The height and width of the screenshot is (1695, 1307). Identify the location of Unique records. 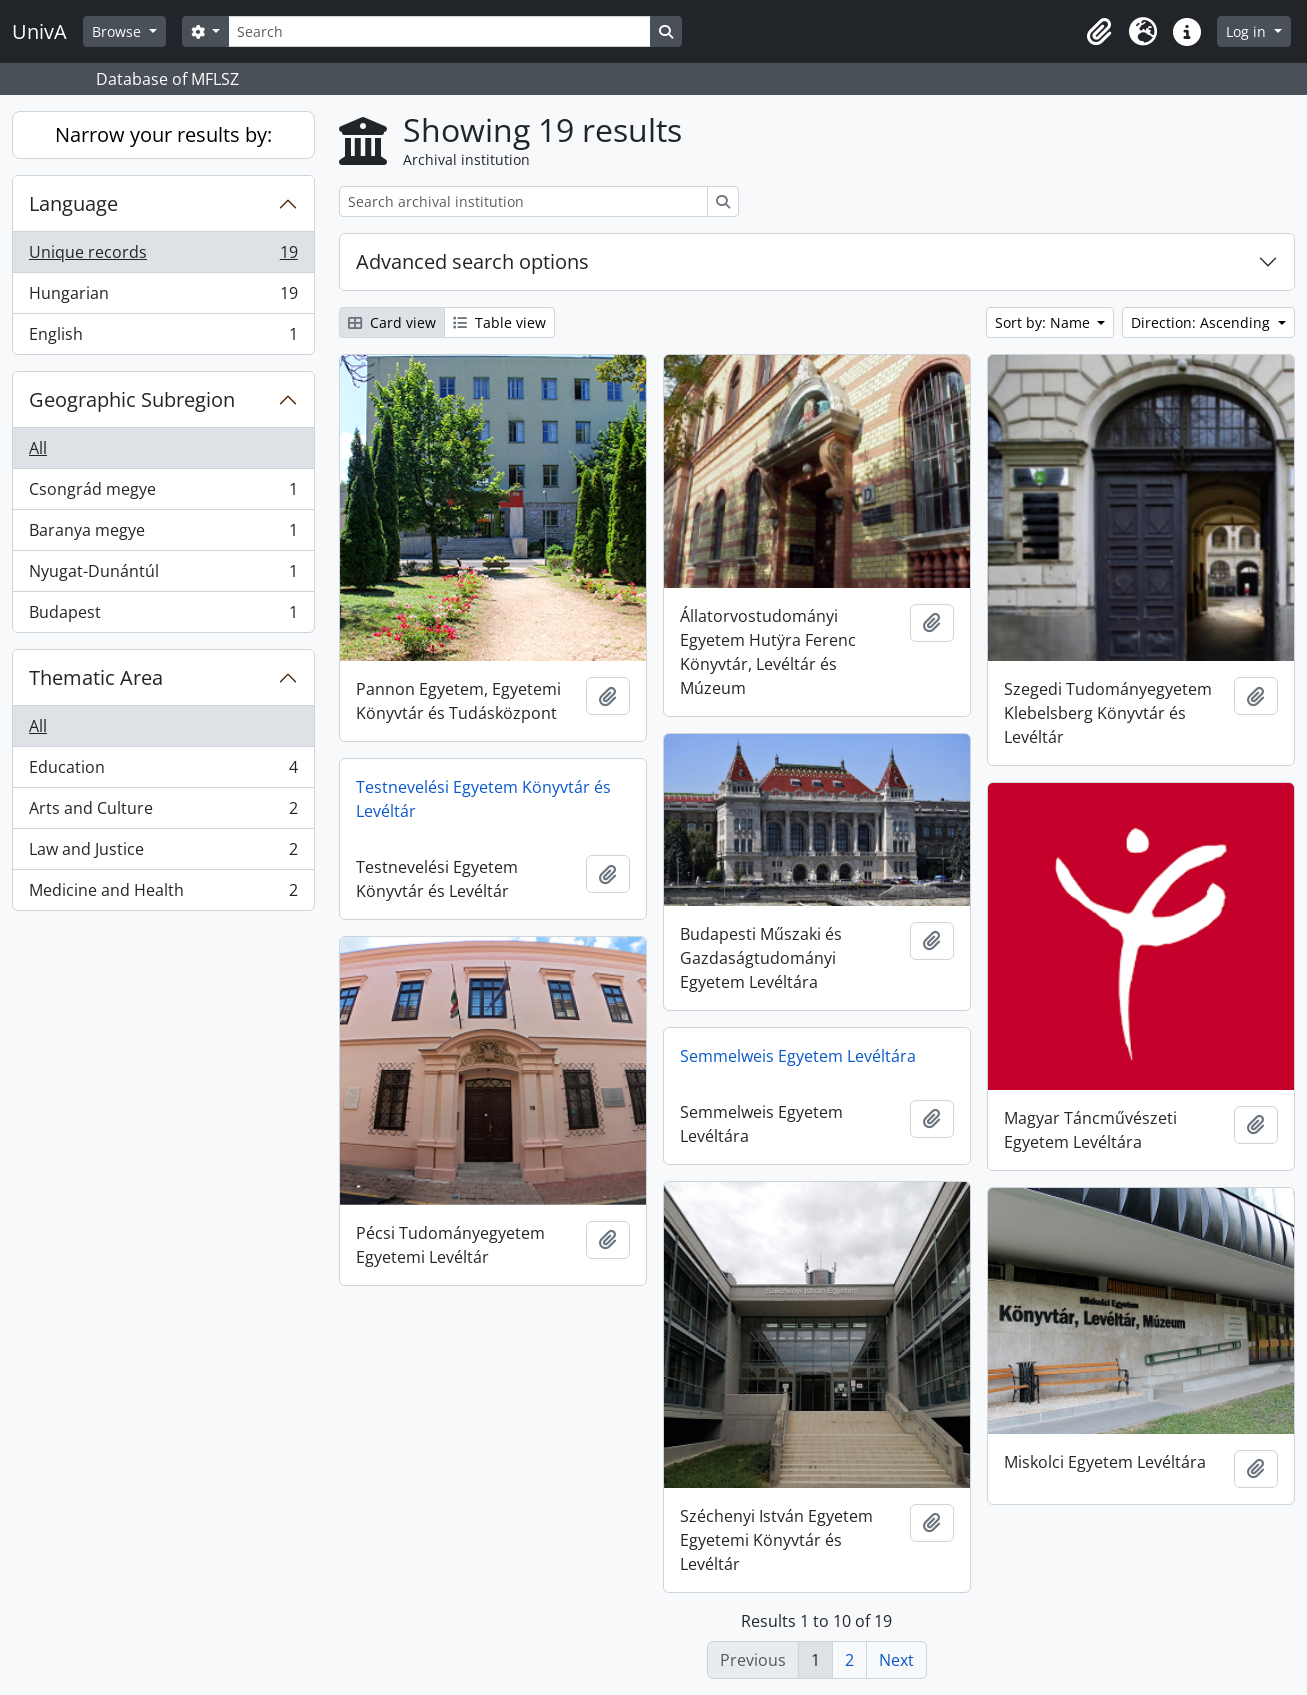
(163, 256).